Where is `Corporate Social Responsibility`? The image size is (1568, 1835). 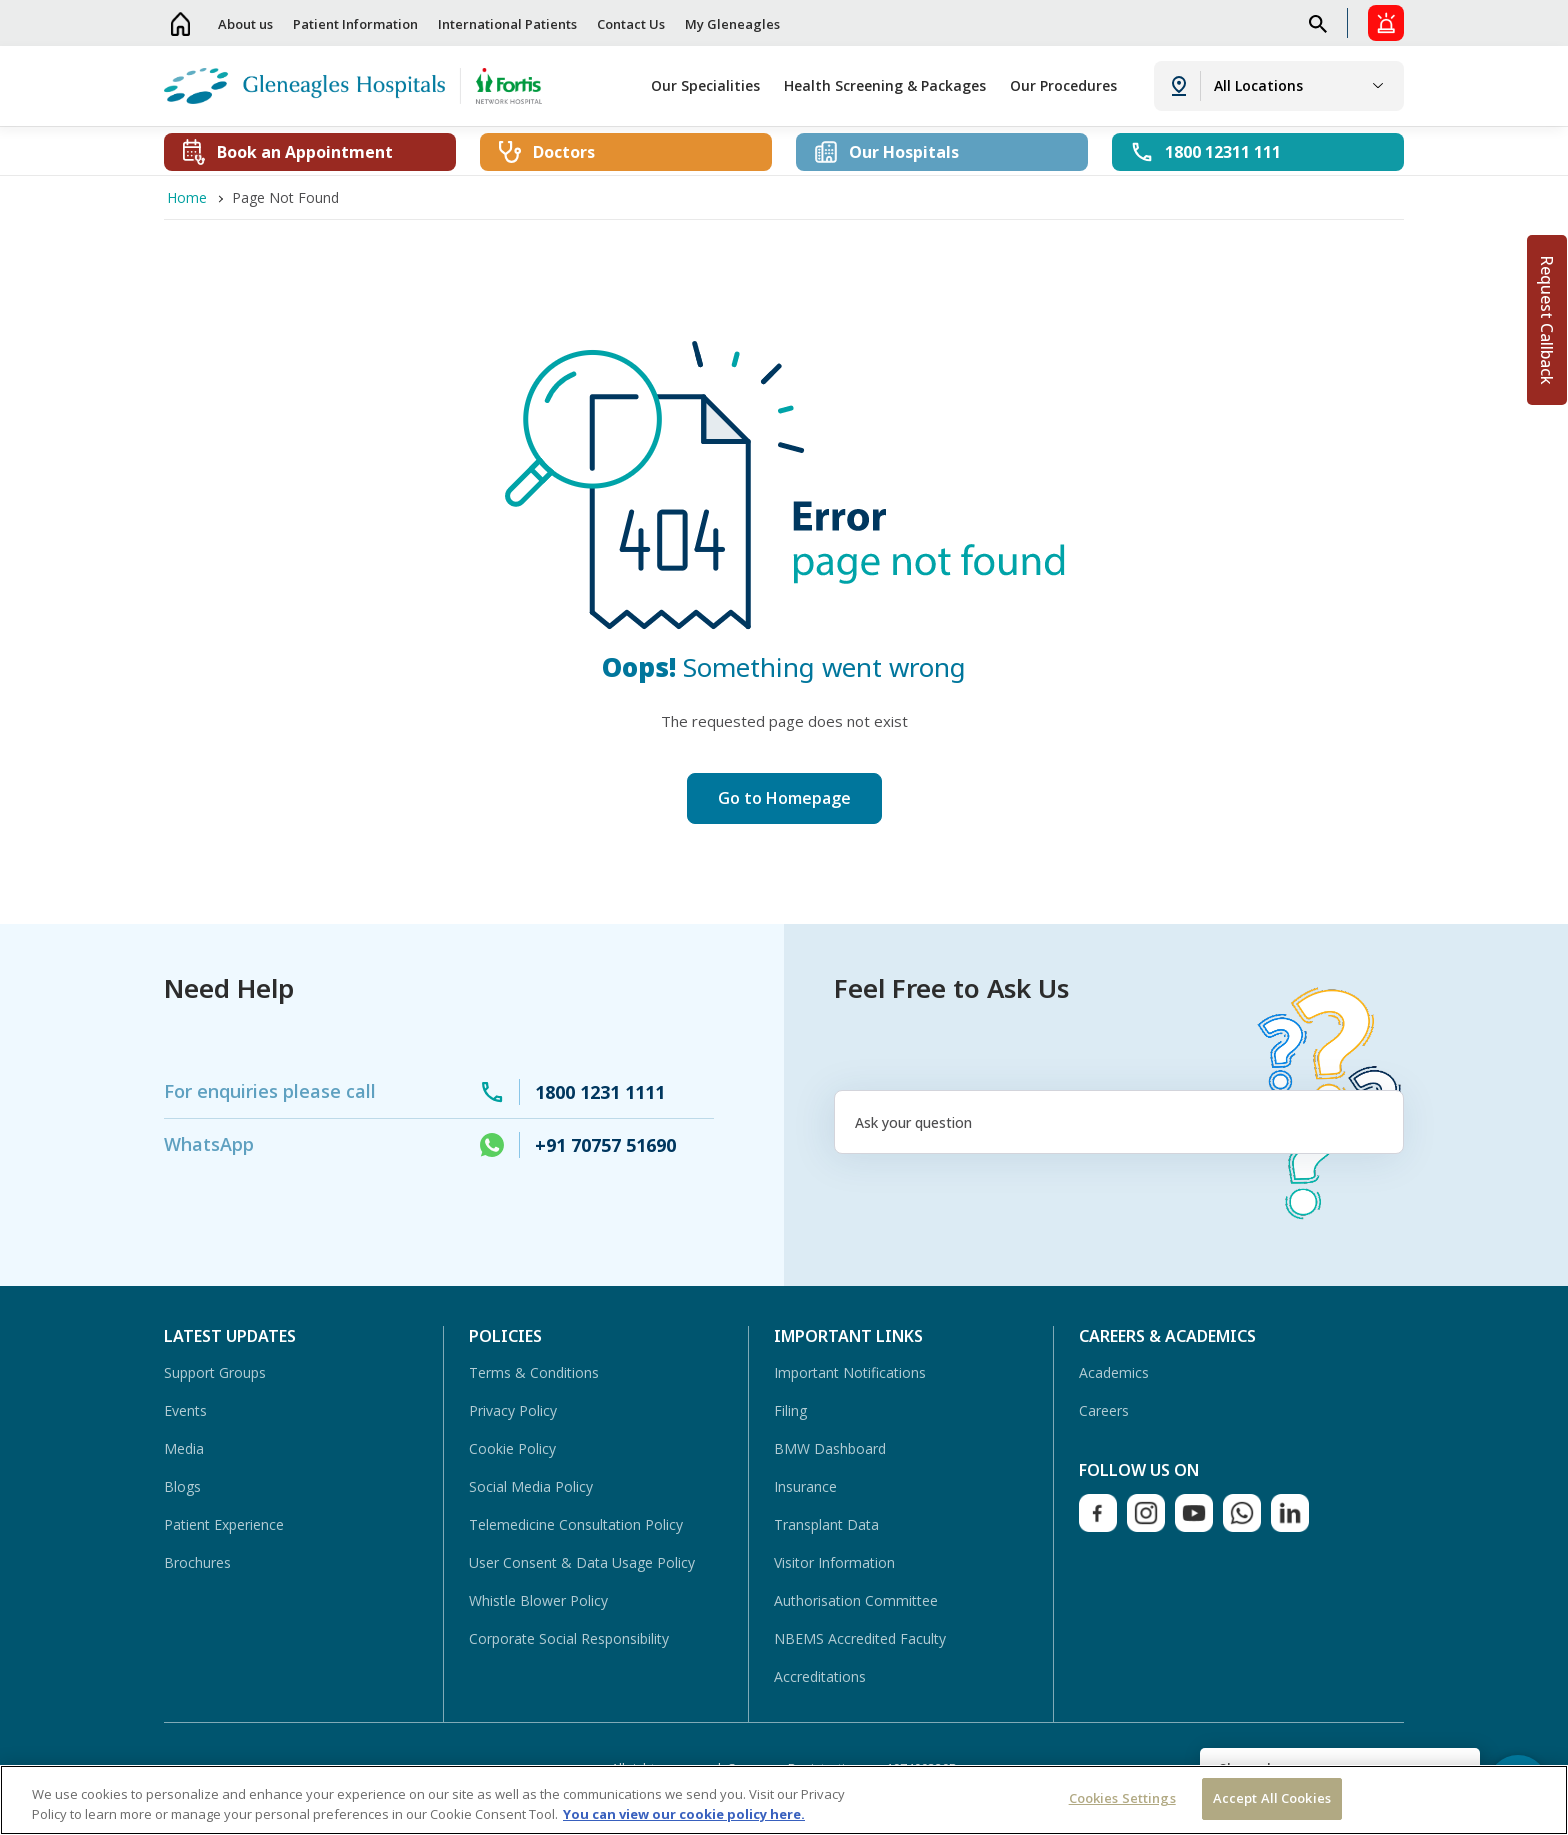
Corporate Social Responsibility is located at coordinates (569, 1638).